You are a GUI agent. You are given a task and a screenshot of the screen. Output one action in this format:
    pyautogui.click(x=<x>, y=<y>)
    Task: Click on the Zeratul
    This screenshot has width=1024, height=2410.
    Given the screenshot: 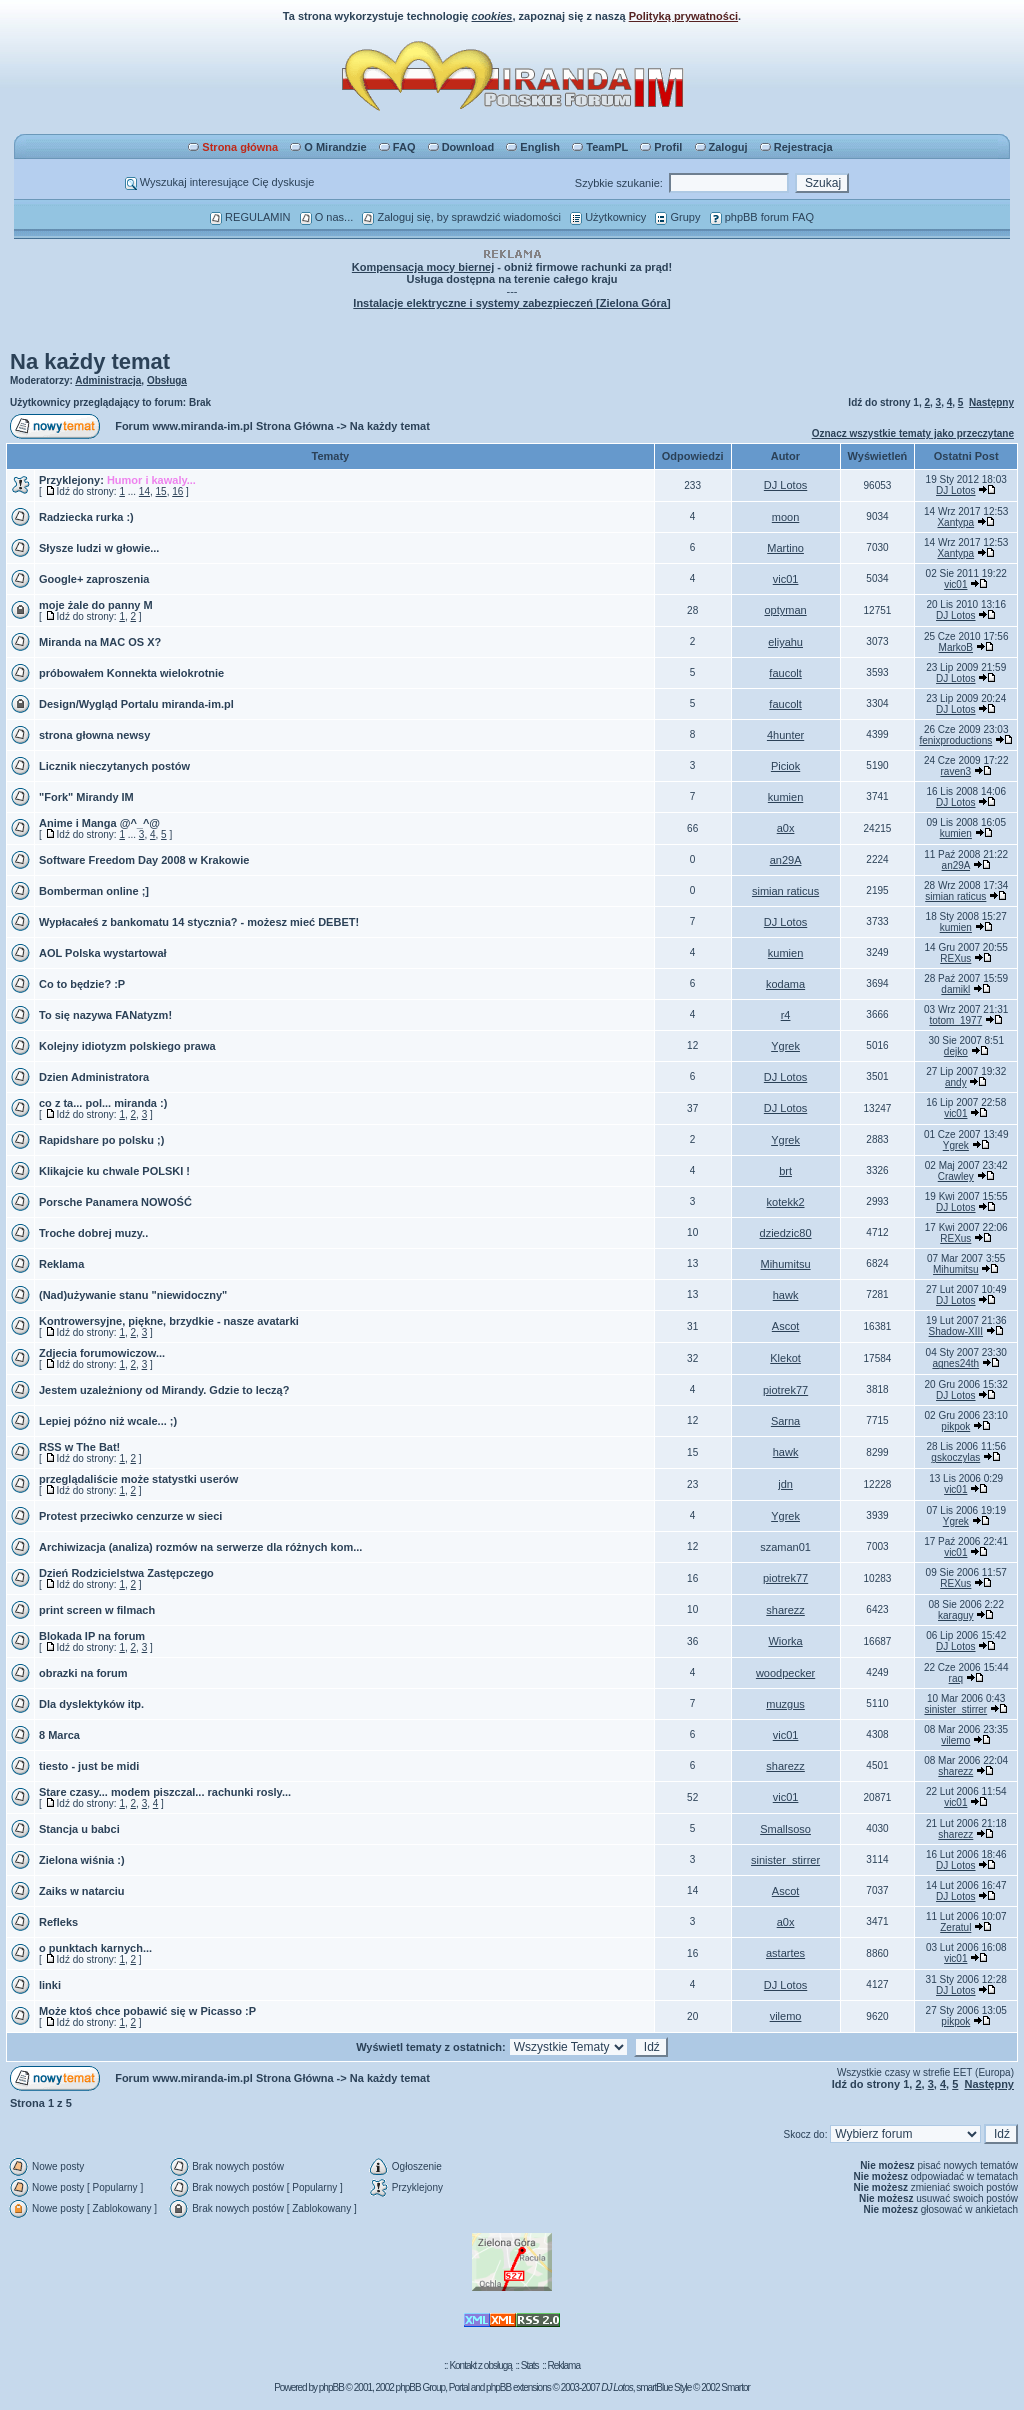 What is the action you would take?
    pyautogui.click(x=955, y=1927)
    